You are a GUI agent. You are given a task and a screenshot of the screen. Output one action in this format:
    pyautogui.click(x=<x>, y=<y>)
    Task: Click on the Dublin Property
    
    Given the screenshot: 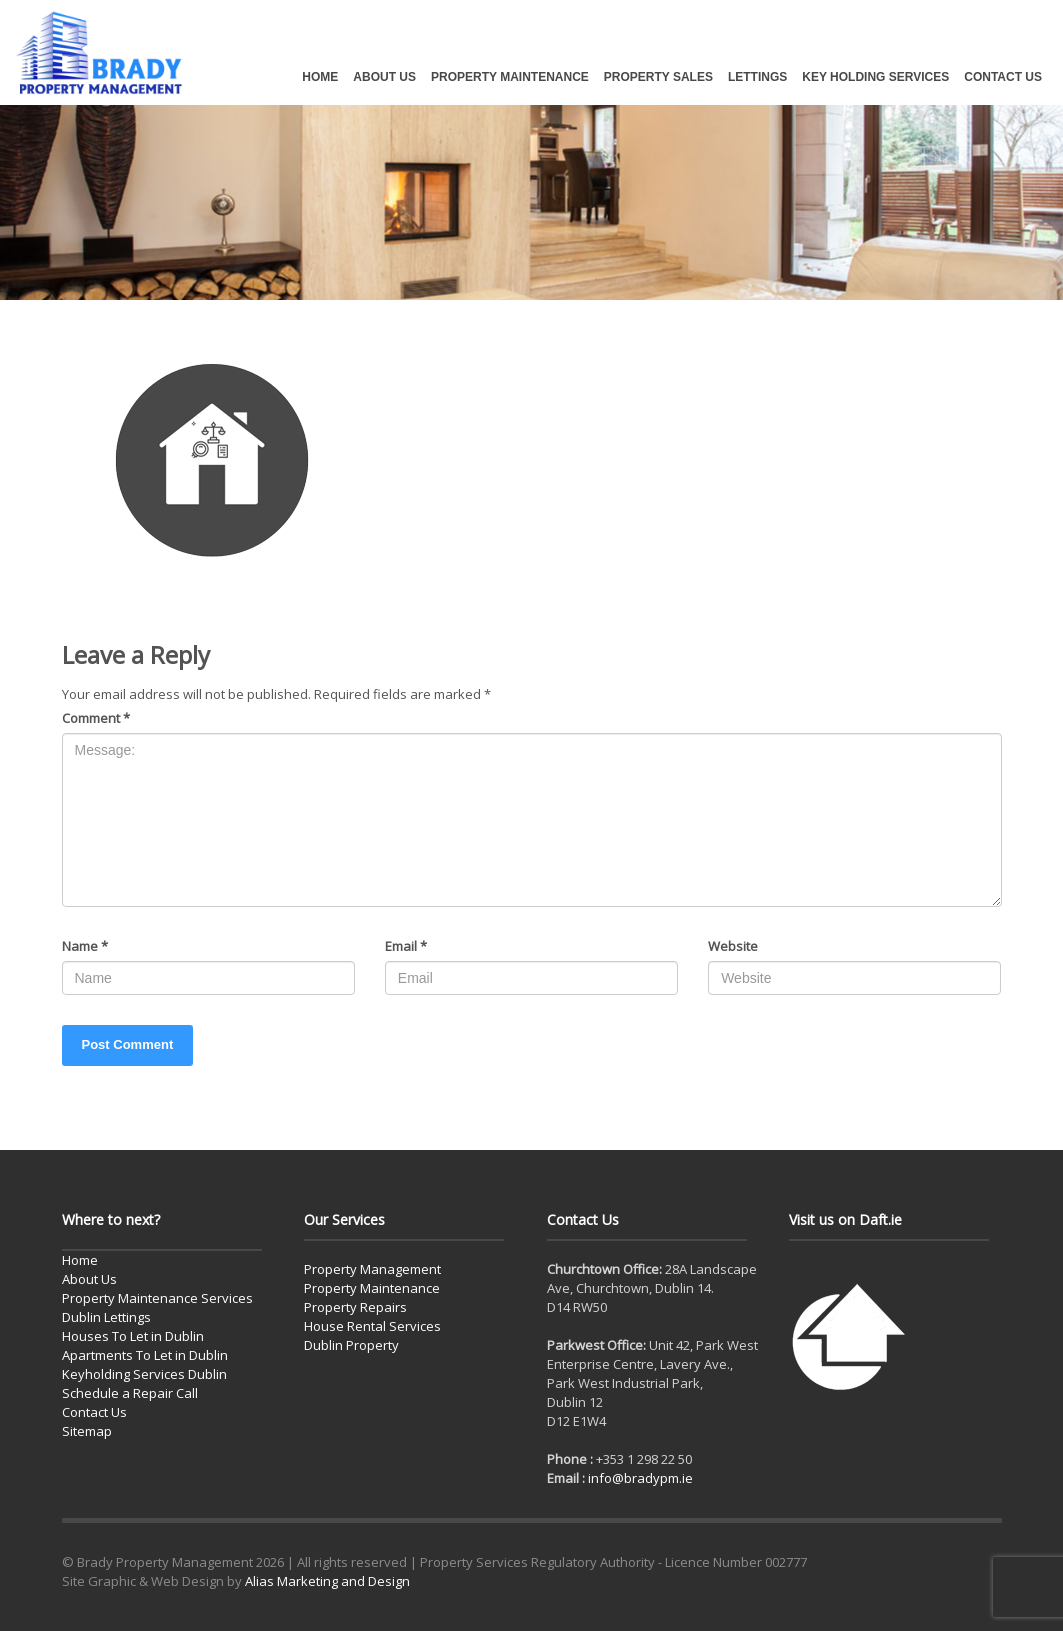 What is the action you would take?
    pyautogui.click(x=351, y=1345)
    